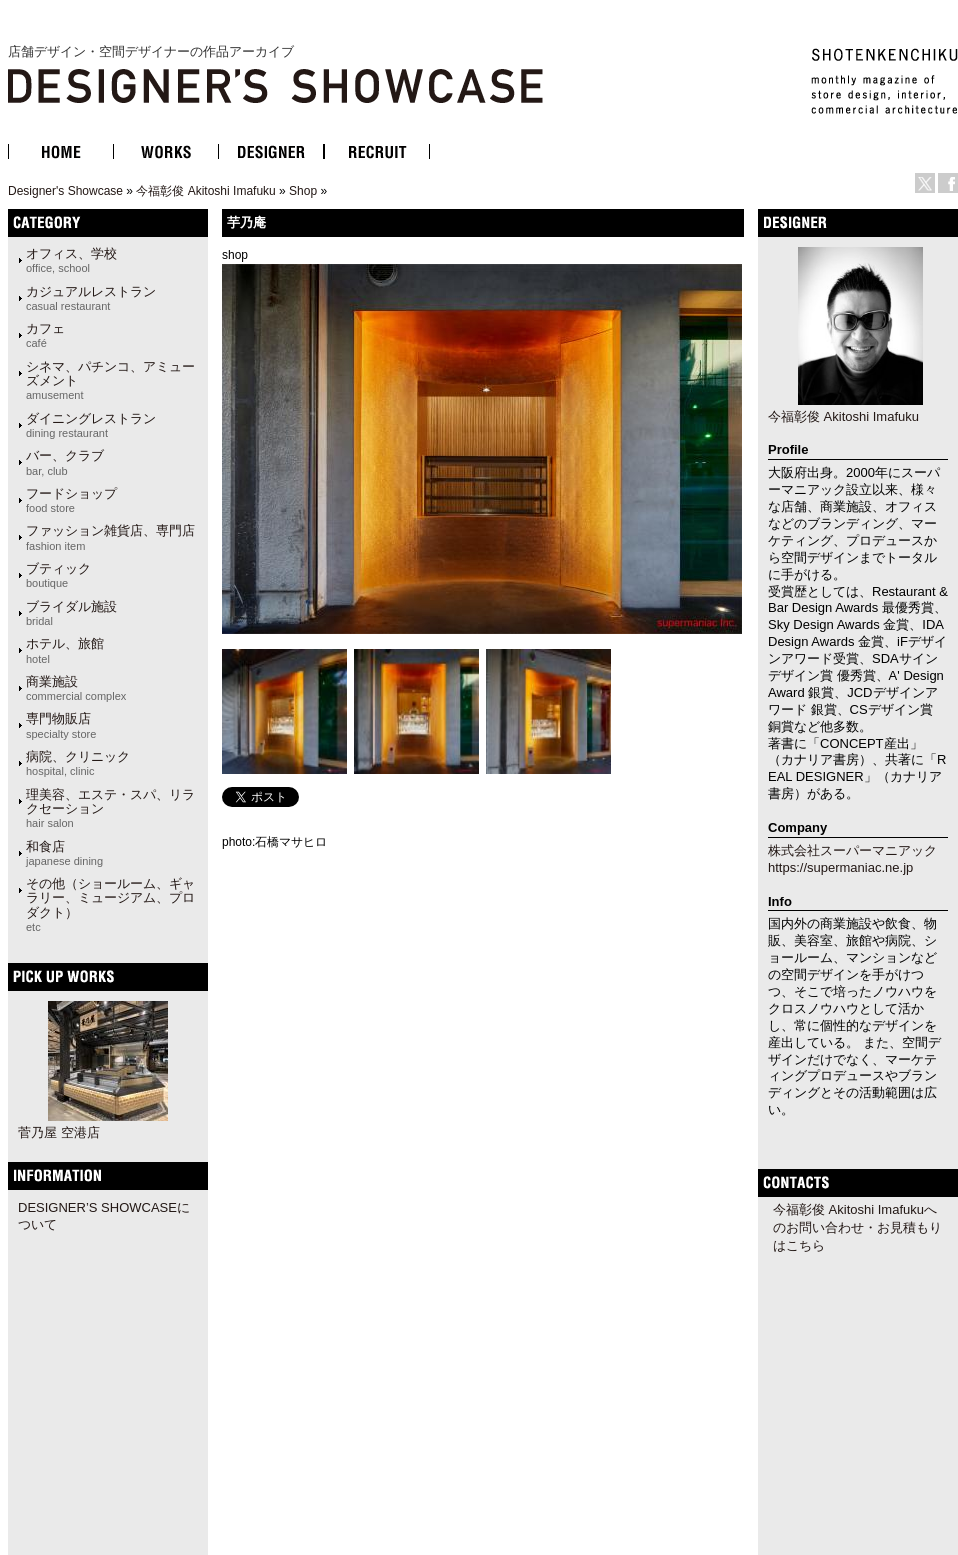  Describe the element at coordinates (91, 298) in the screenshot. I see `カジュアルレストラン` at that location.